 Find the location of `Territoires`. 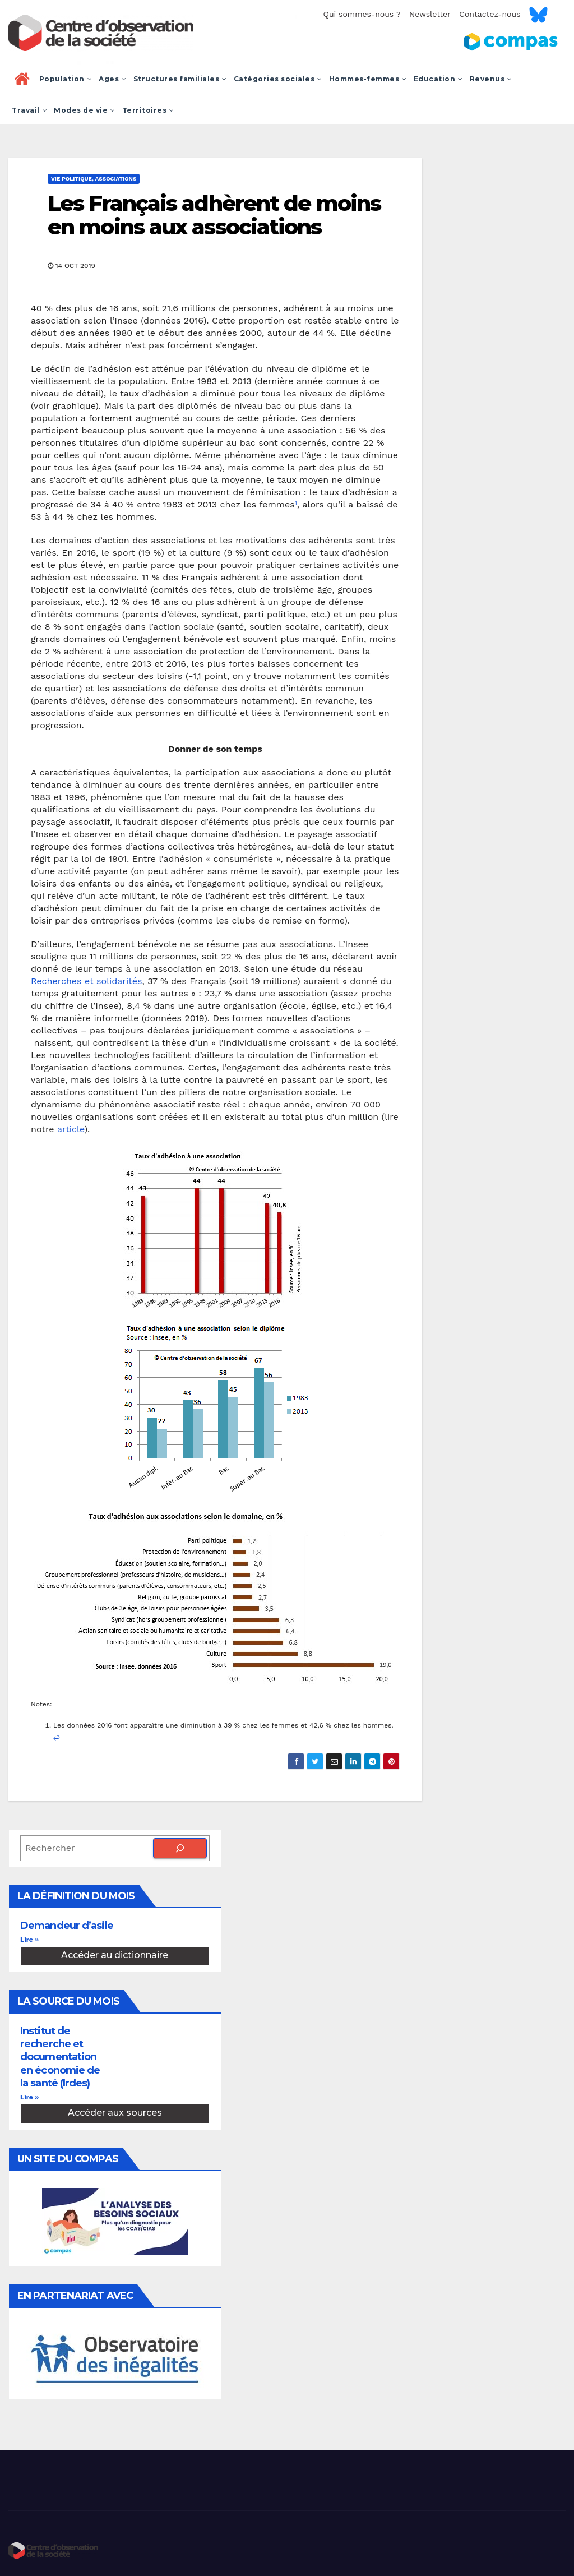

Territoires is located at coordinates (148, 110).